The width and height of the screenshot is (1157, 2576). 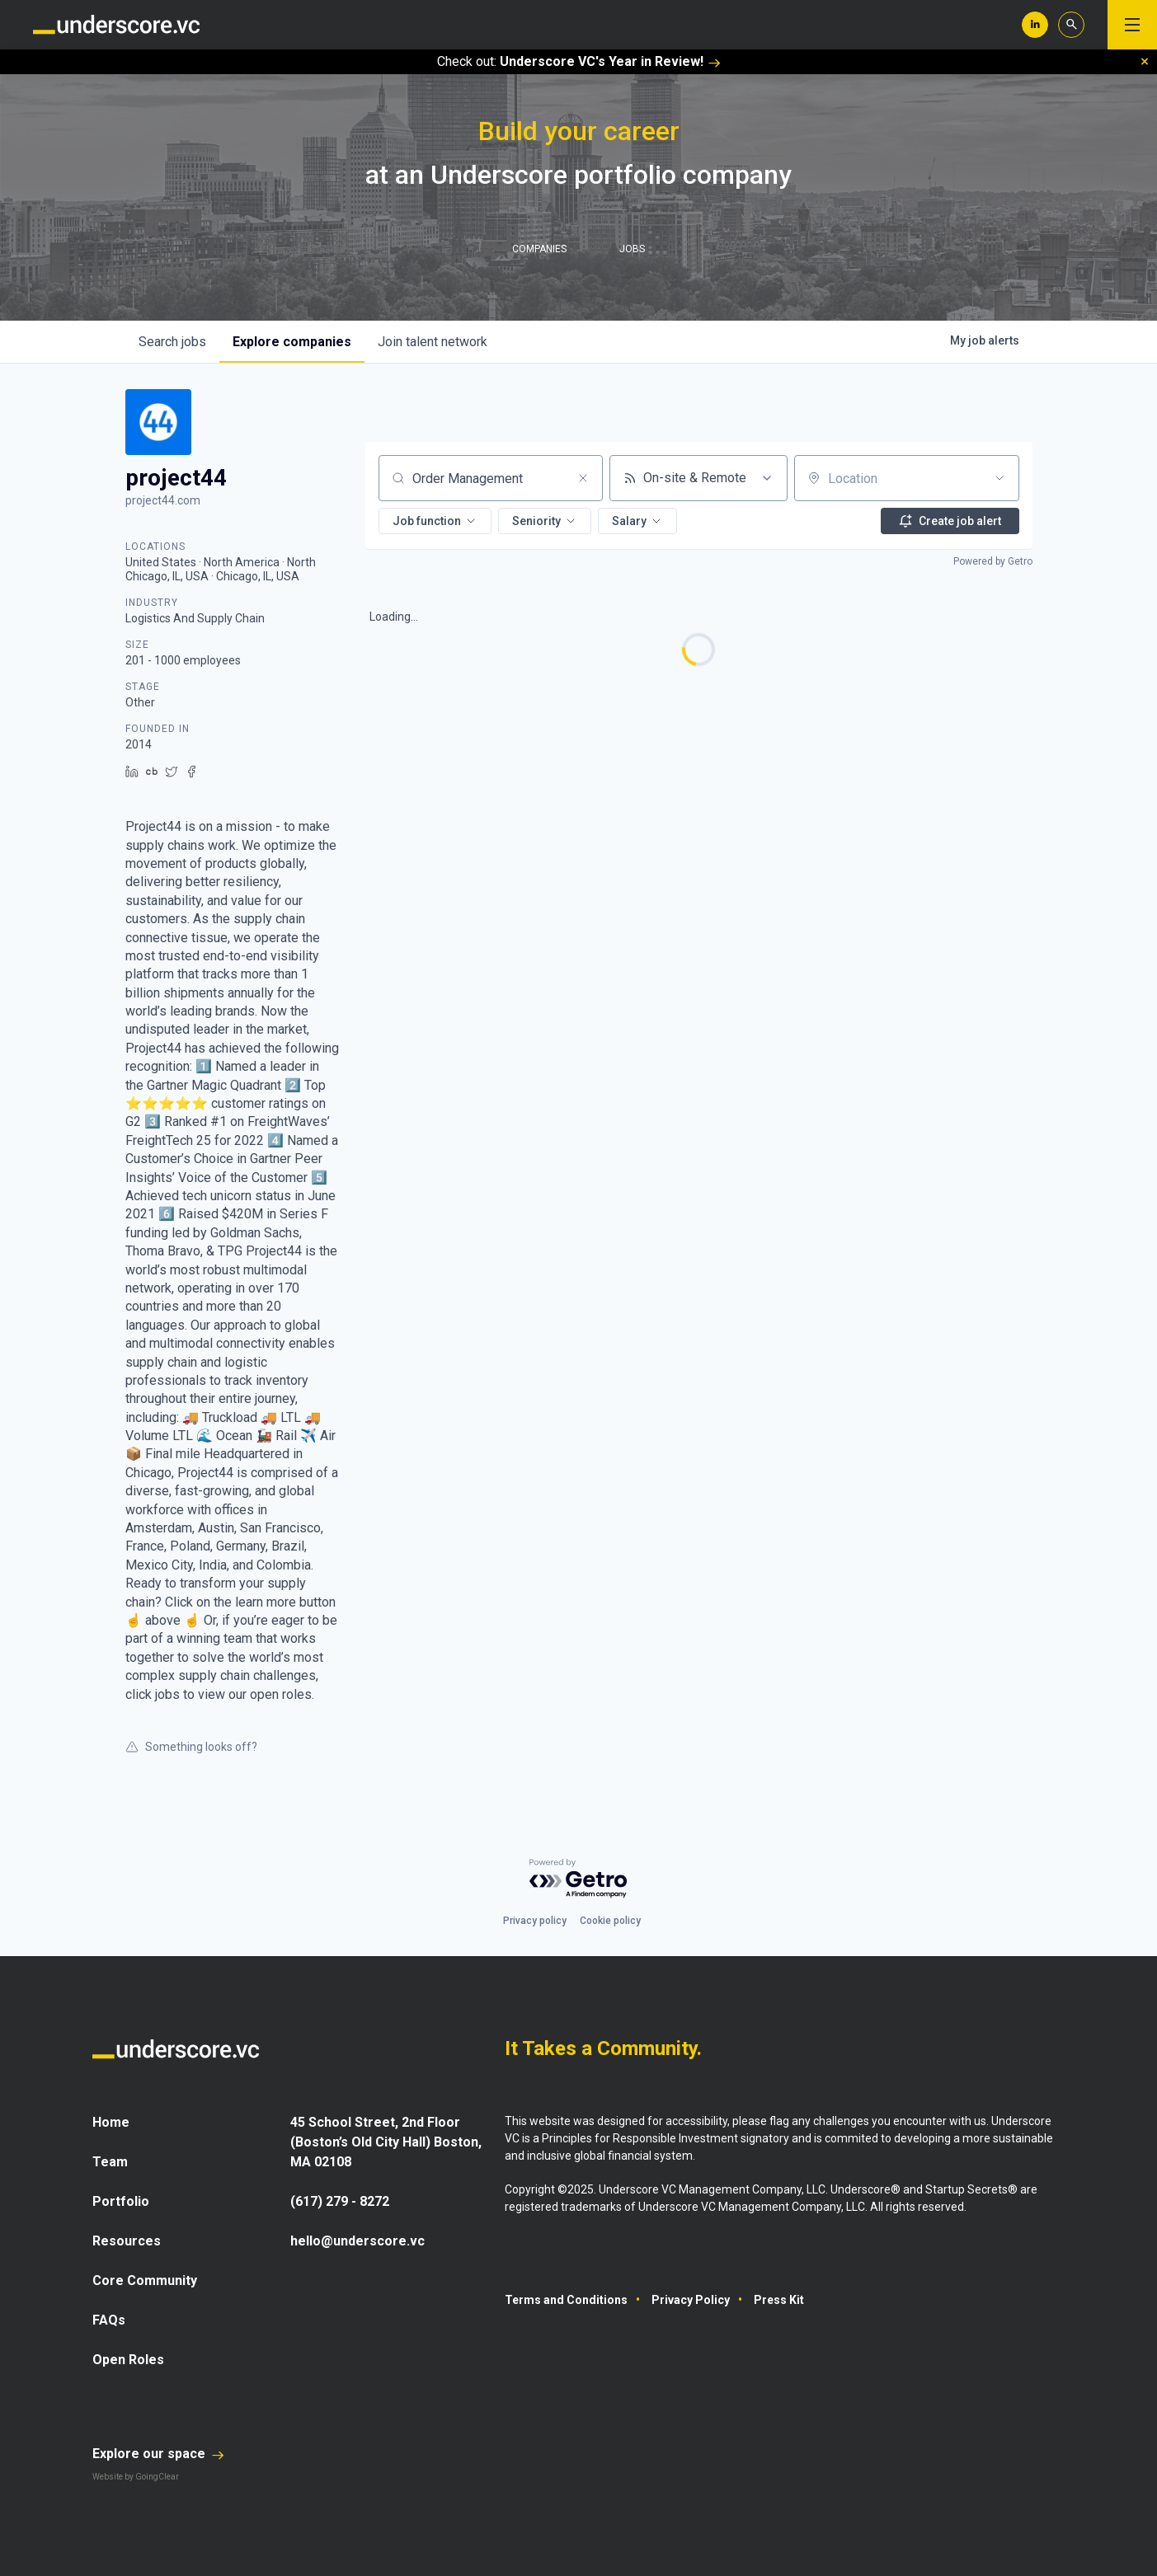 I want to click on (617) 279 - 8272, so click(x=339, y=2201).